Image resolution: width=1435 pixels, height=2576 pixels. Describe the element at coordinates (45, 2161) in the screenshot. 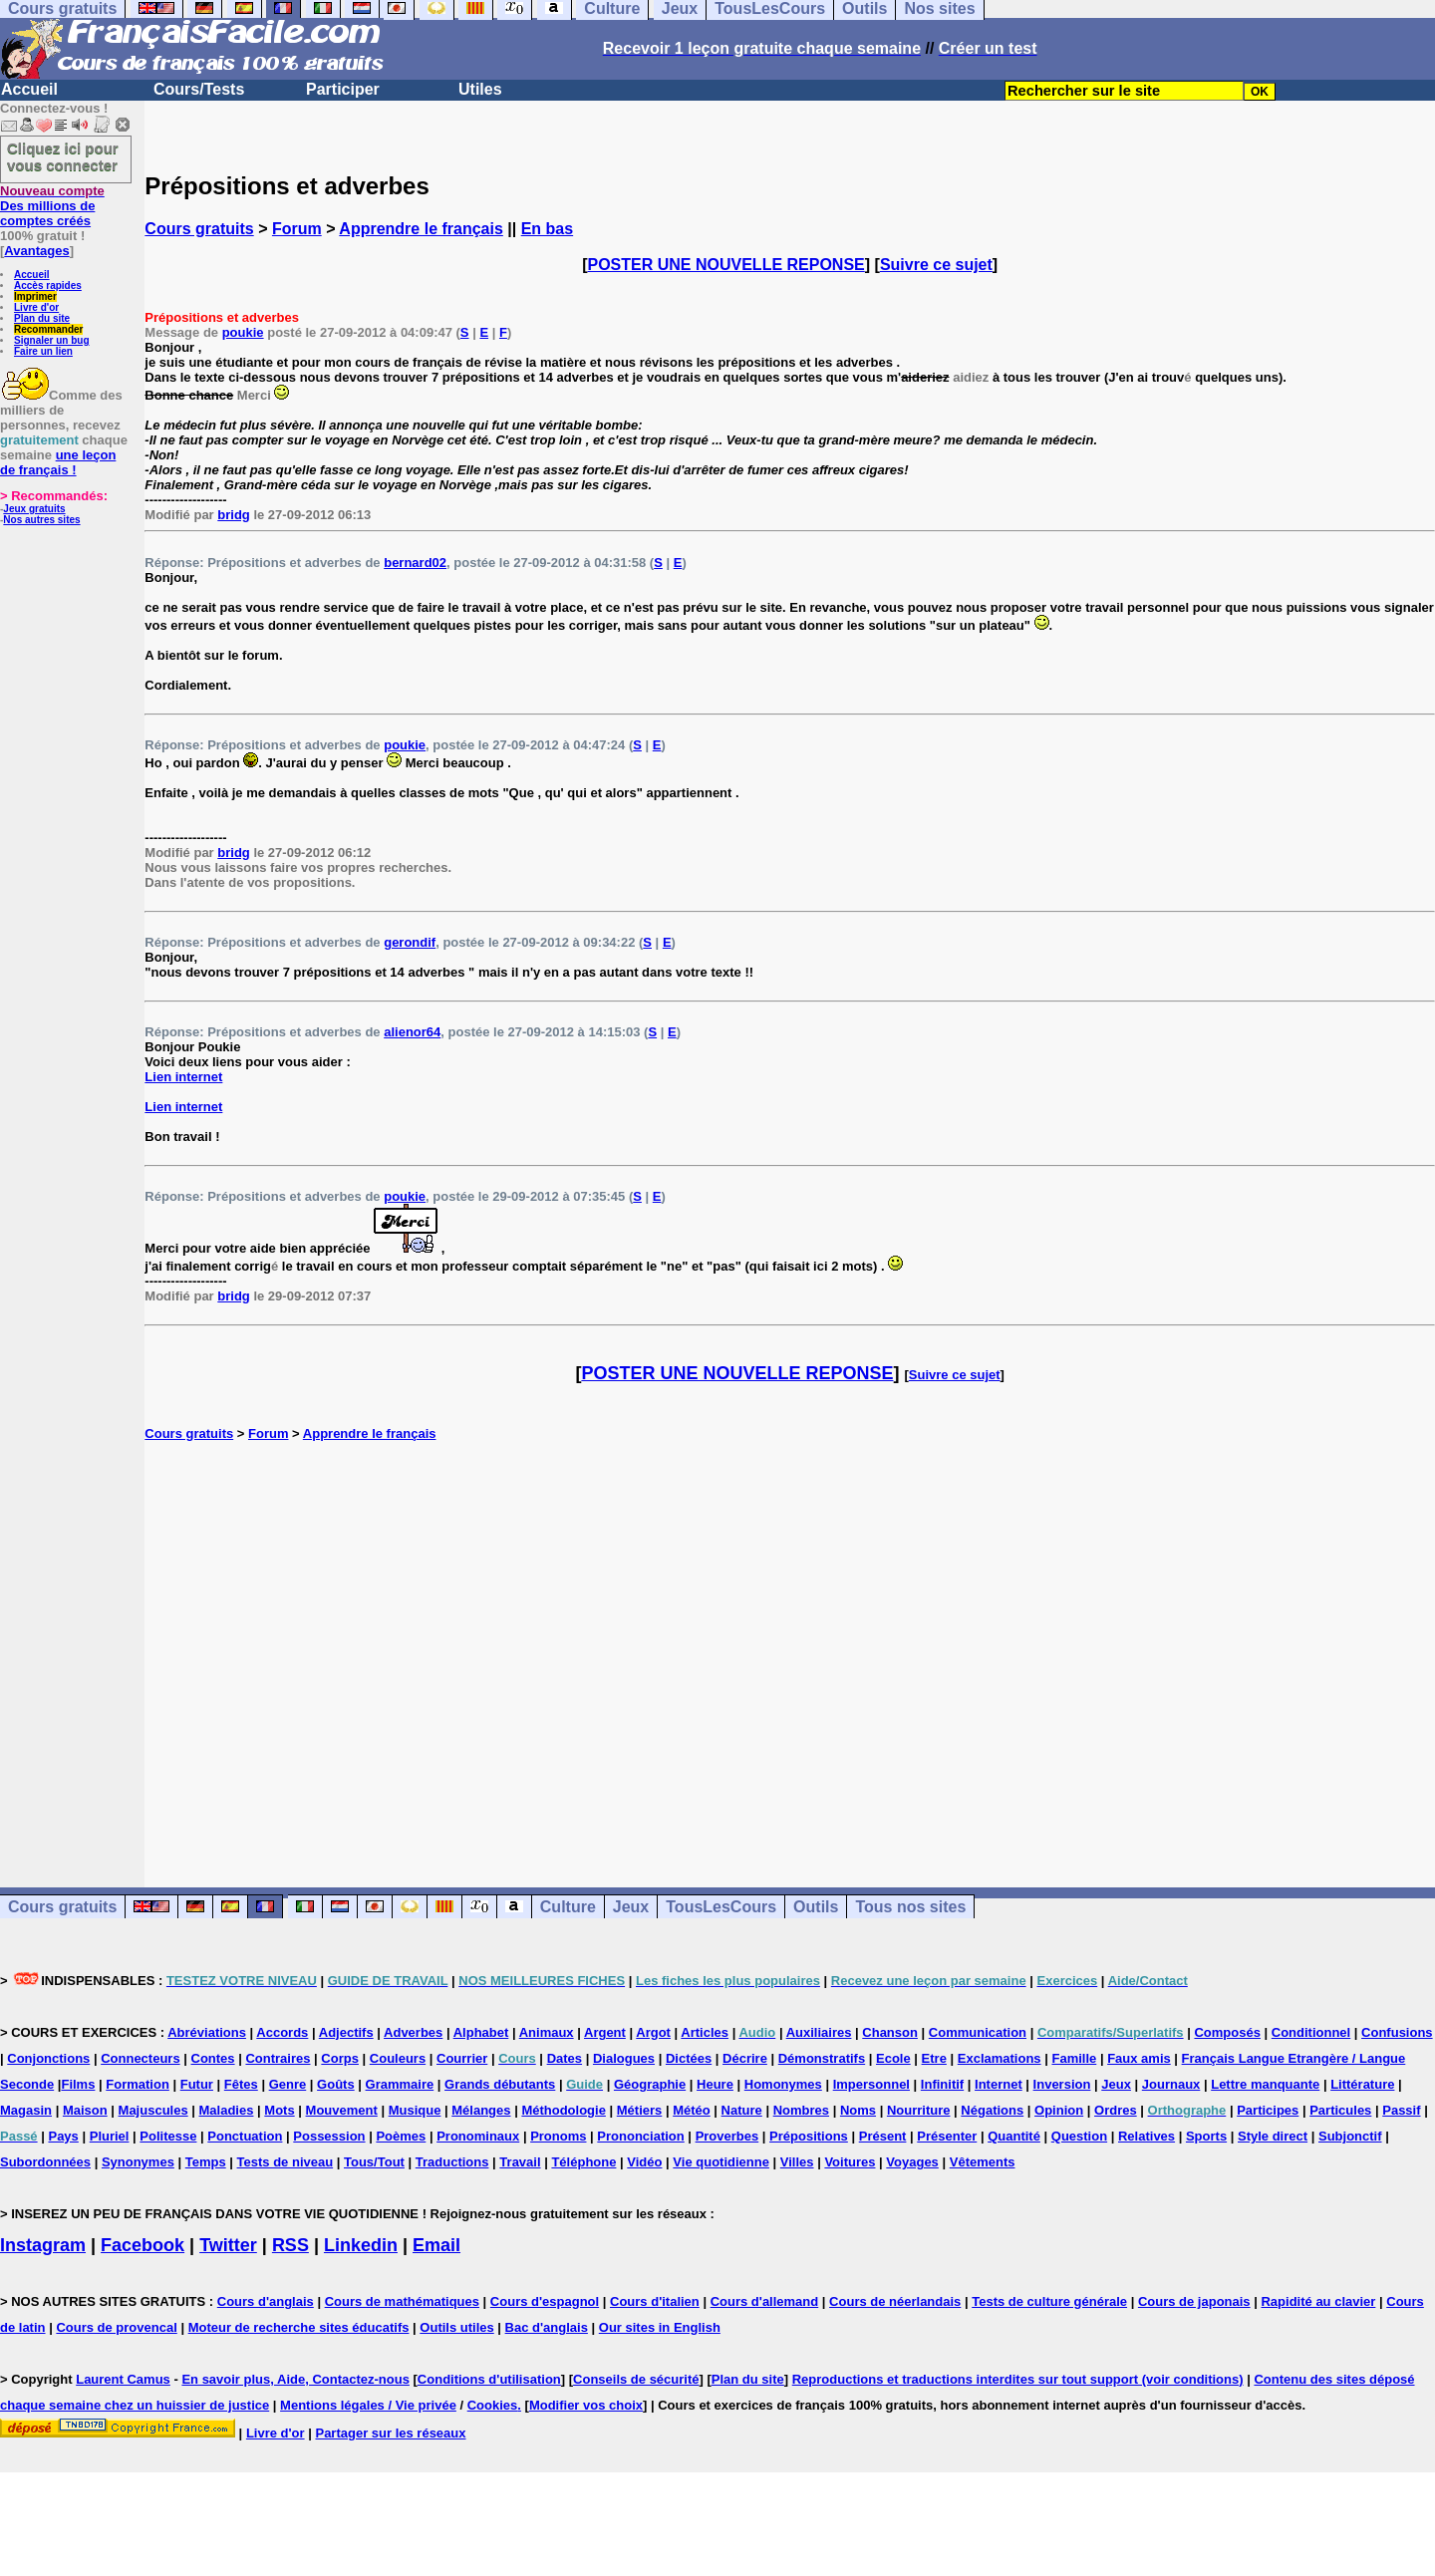

I see `Subordonnées` at that location.